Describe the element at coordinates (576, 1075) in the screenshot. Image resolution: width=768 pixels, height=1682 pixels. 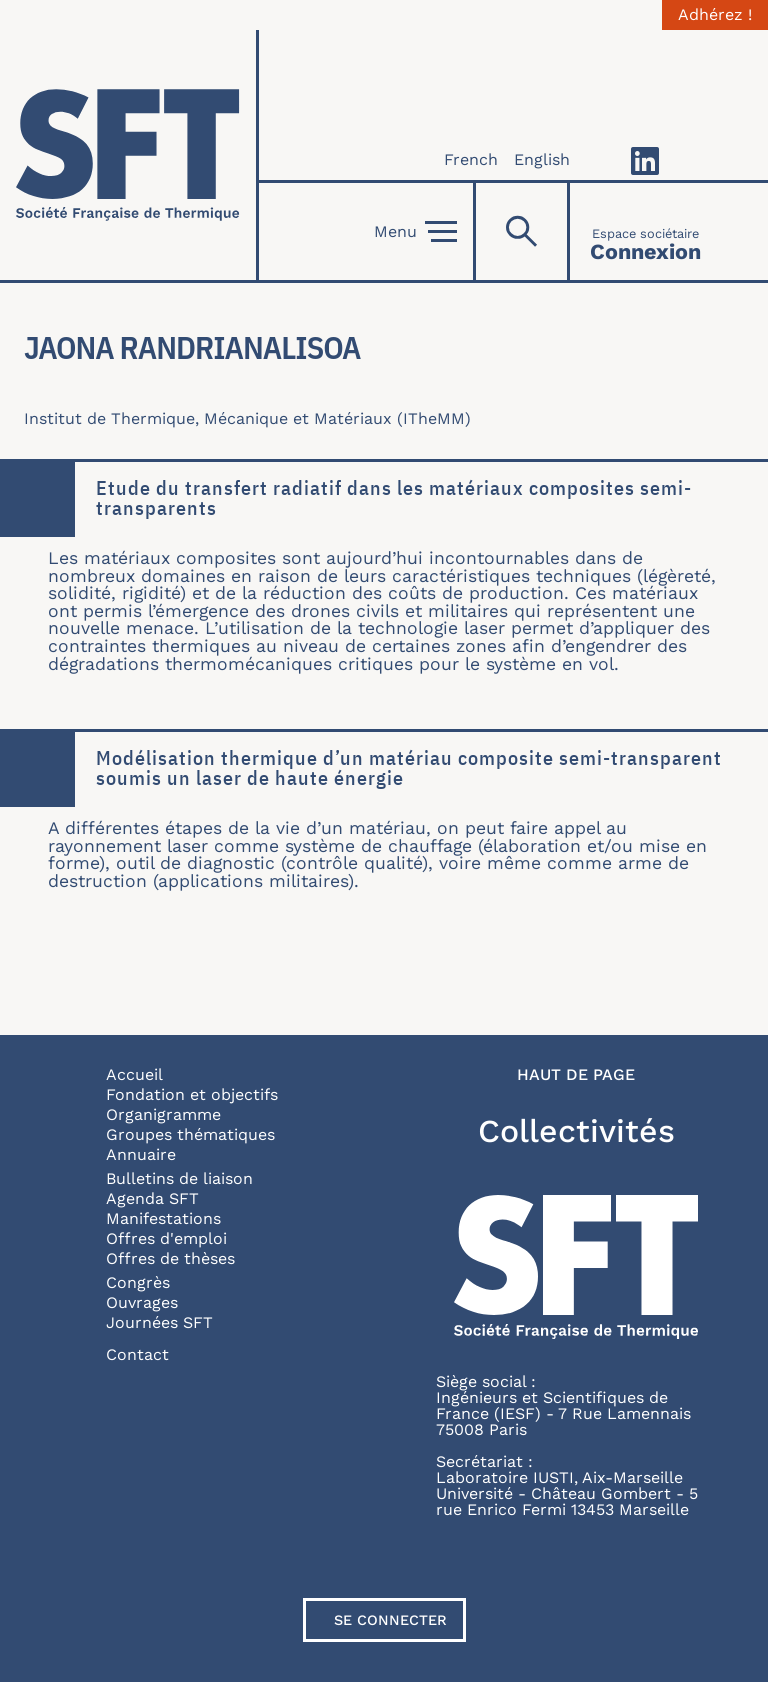
I see `Haut de page` at that location.